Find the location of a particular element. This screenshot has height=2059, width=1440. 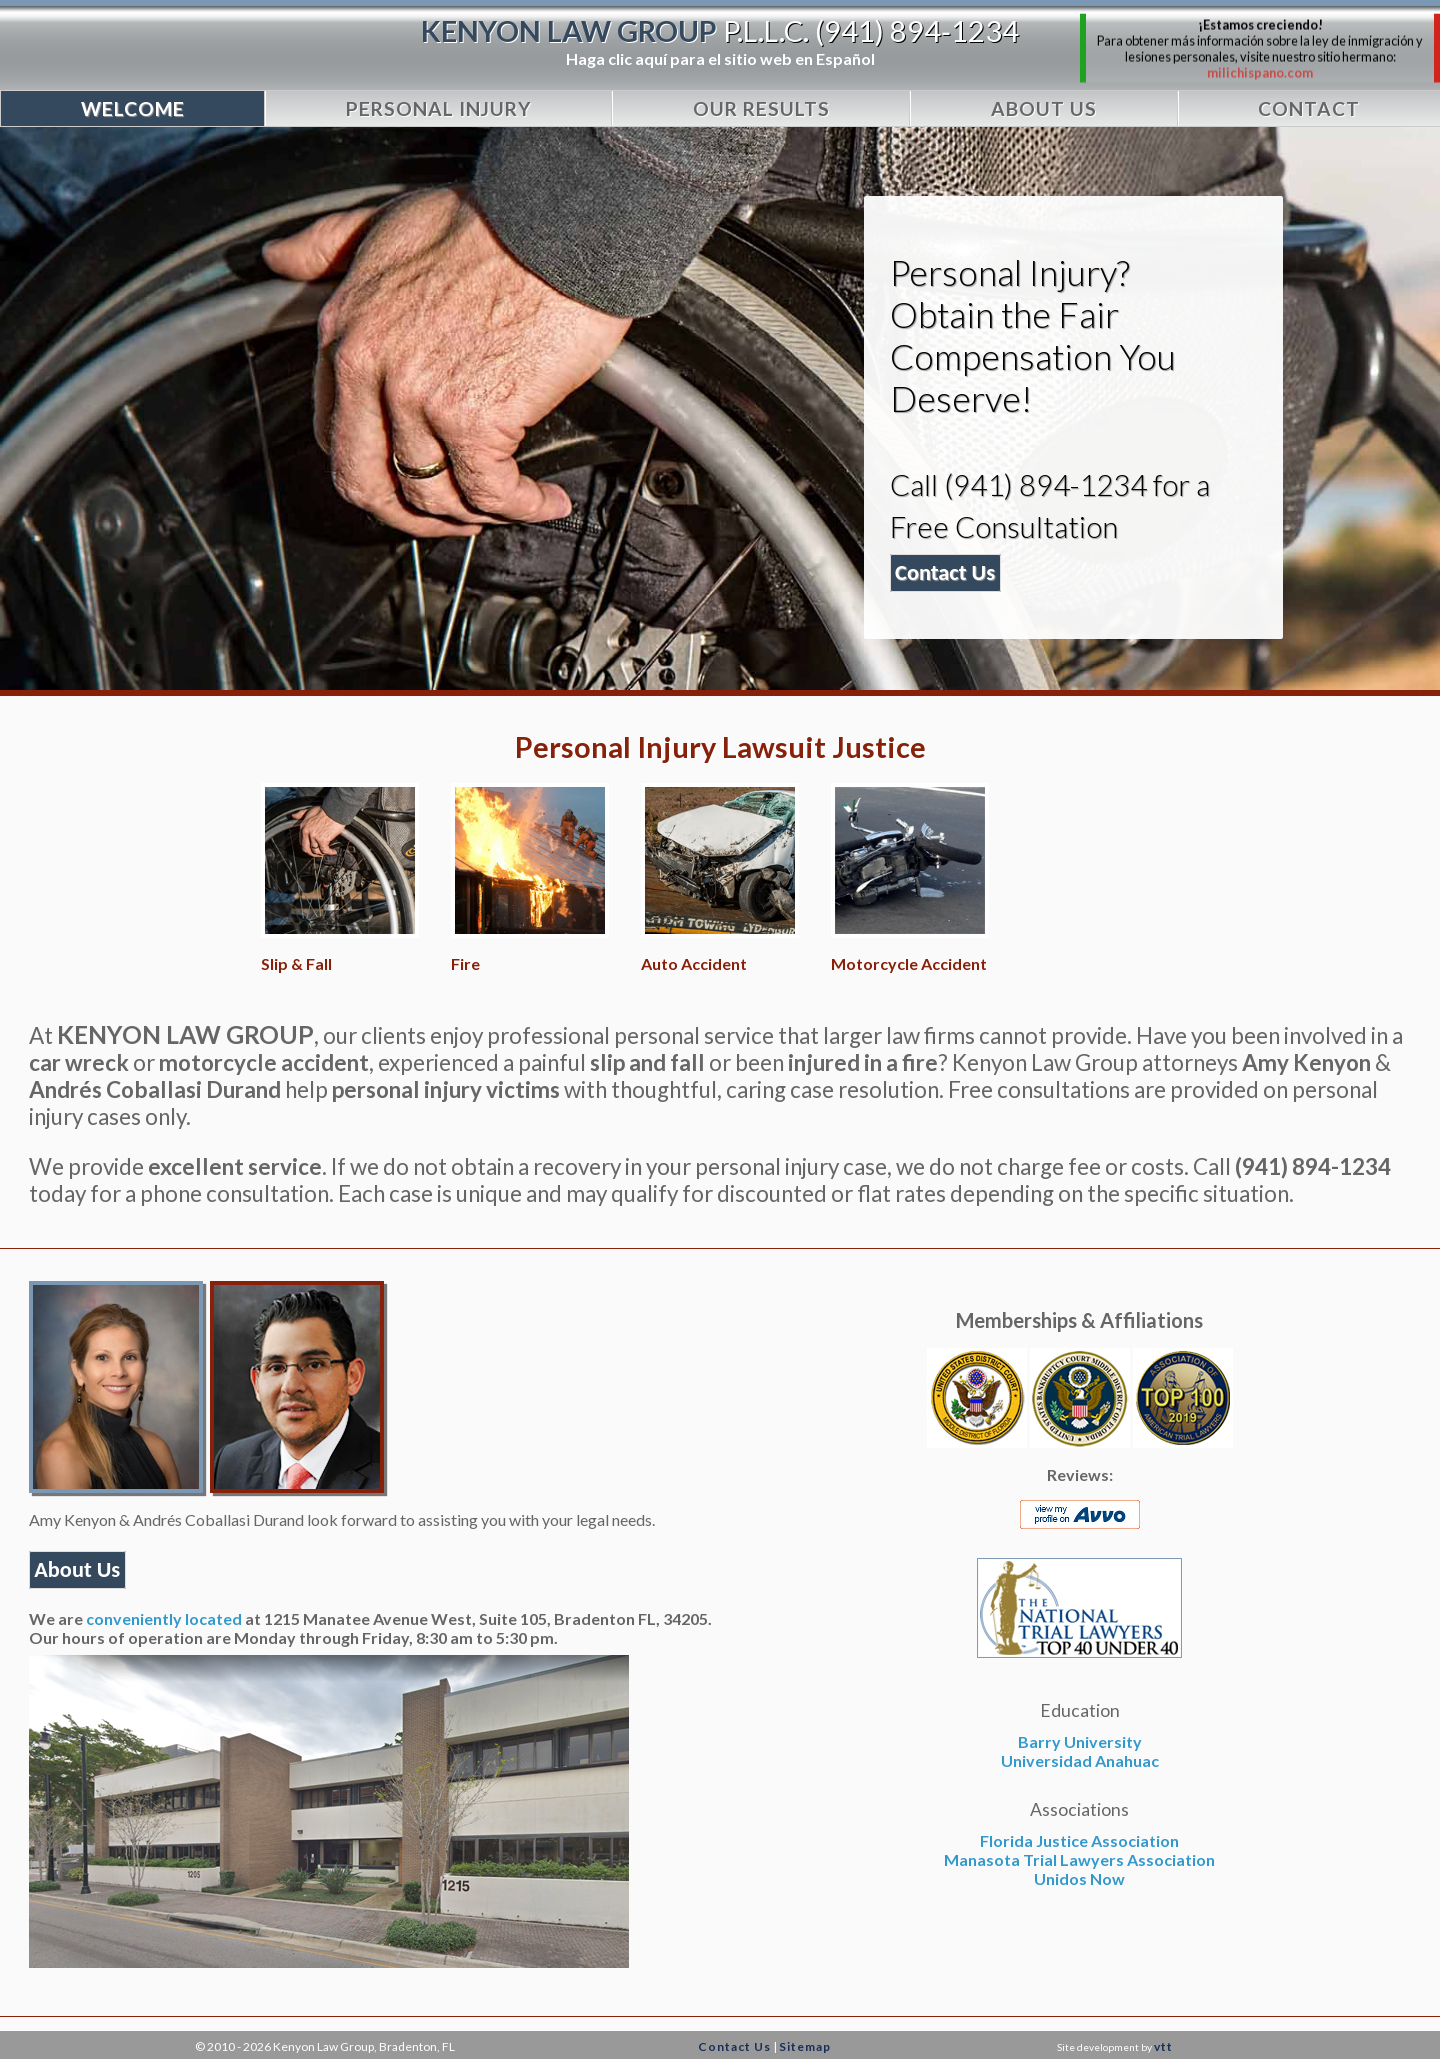

About Us is located at coordinates (1044, 108).